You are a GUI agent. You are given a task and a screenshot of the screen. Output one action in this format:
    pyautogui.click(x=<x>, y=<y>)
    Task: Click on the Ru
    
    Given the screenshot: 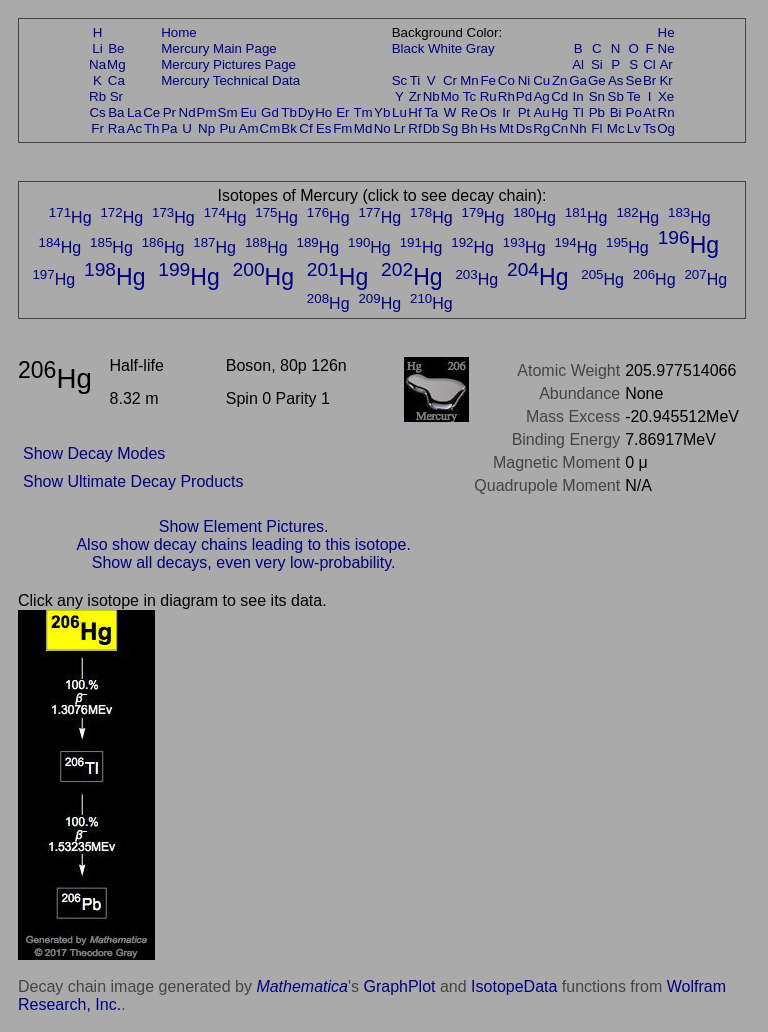 What is the action you would take?
    pyautogui.click(x=488, y=96)
    